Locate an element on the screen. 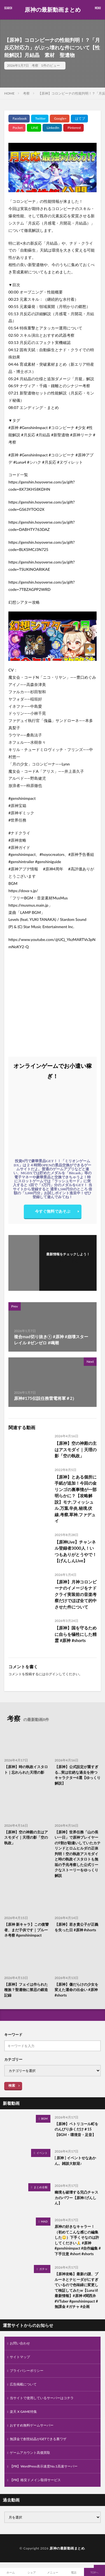  【原神】ペトリコール町をのんびり歩くだけ＃15【BGM・環境音・足音】 is located at coordinates (76, 2129).